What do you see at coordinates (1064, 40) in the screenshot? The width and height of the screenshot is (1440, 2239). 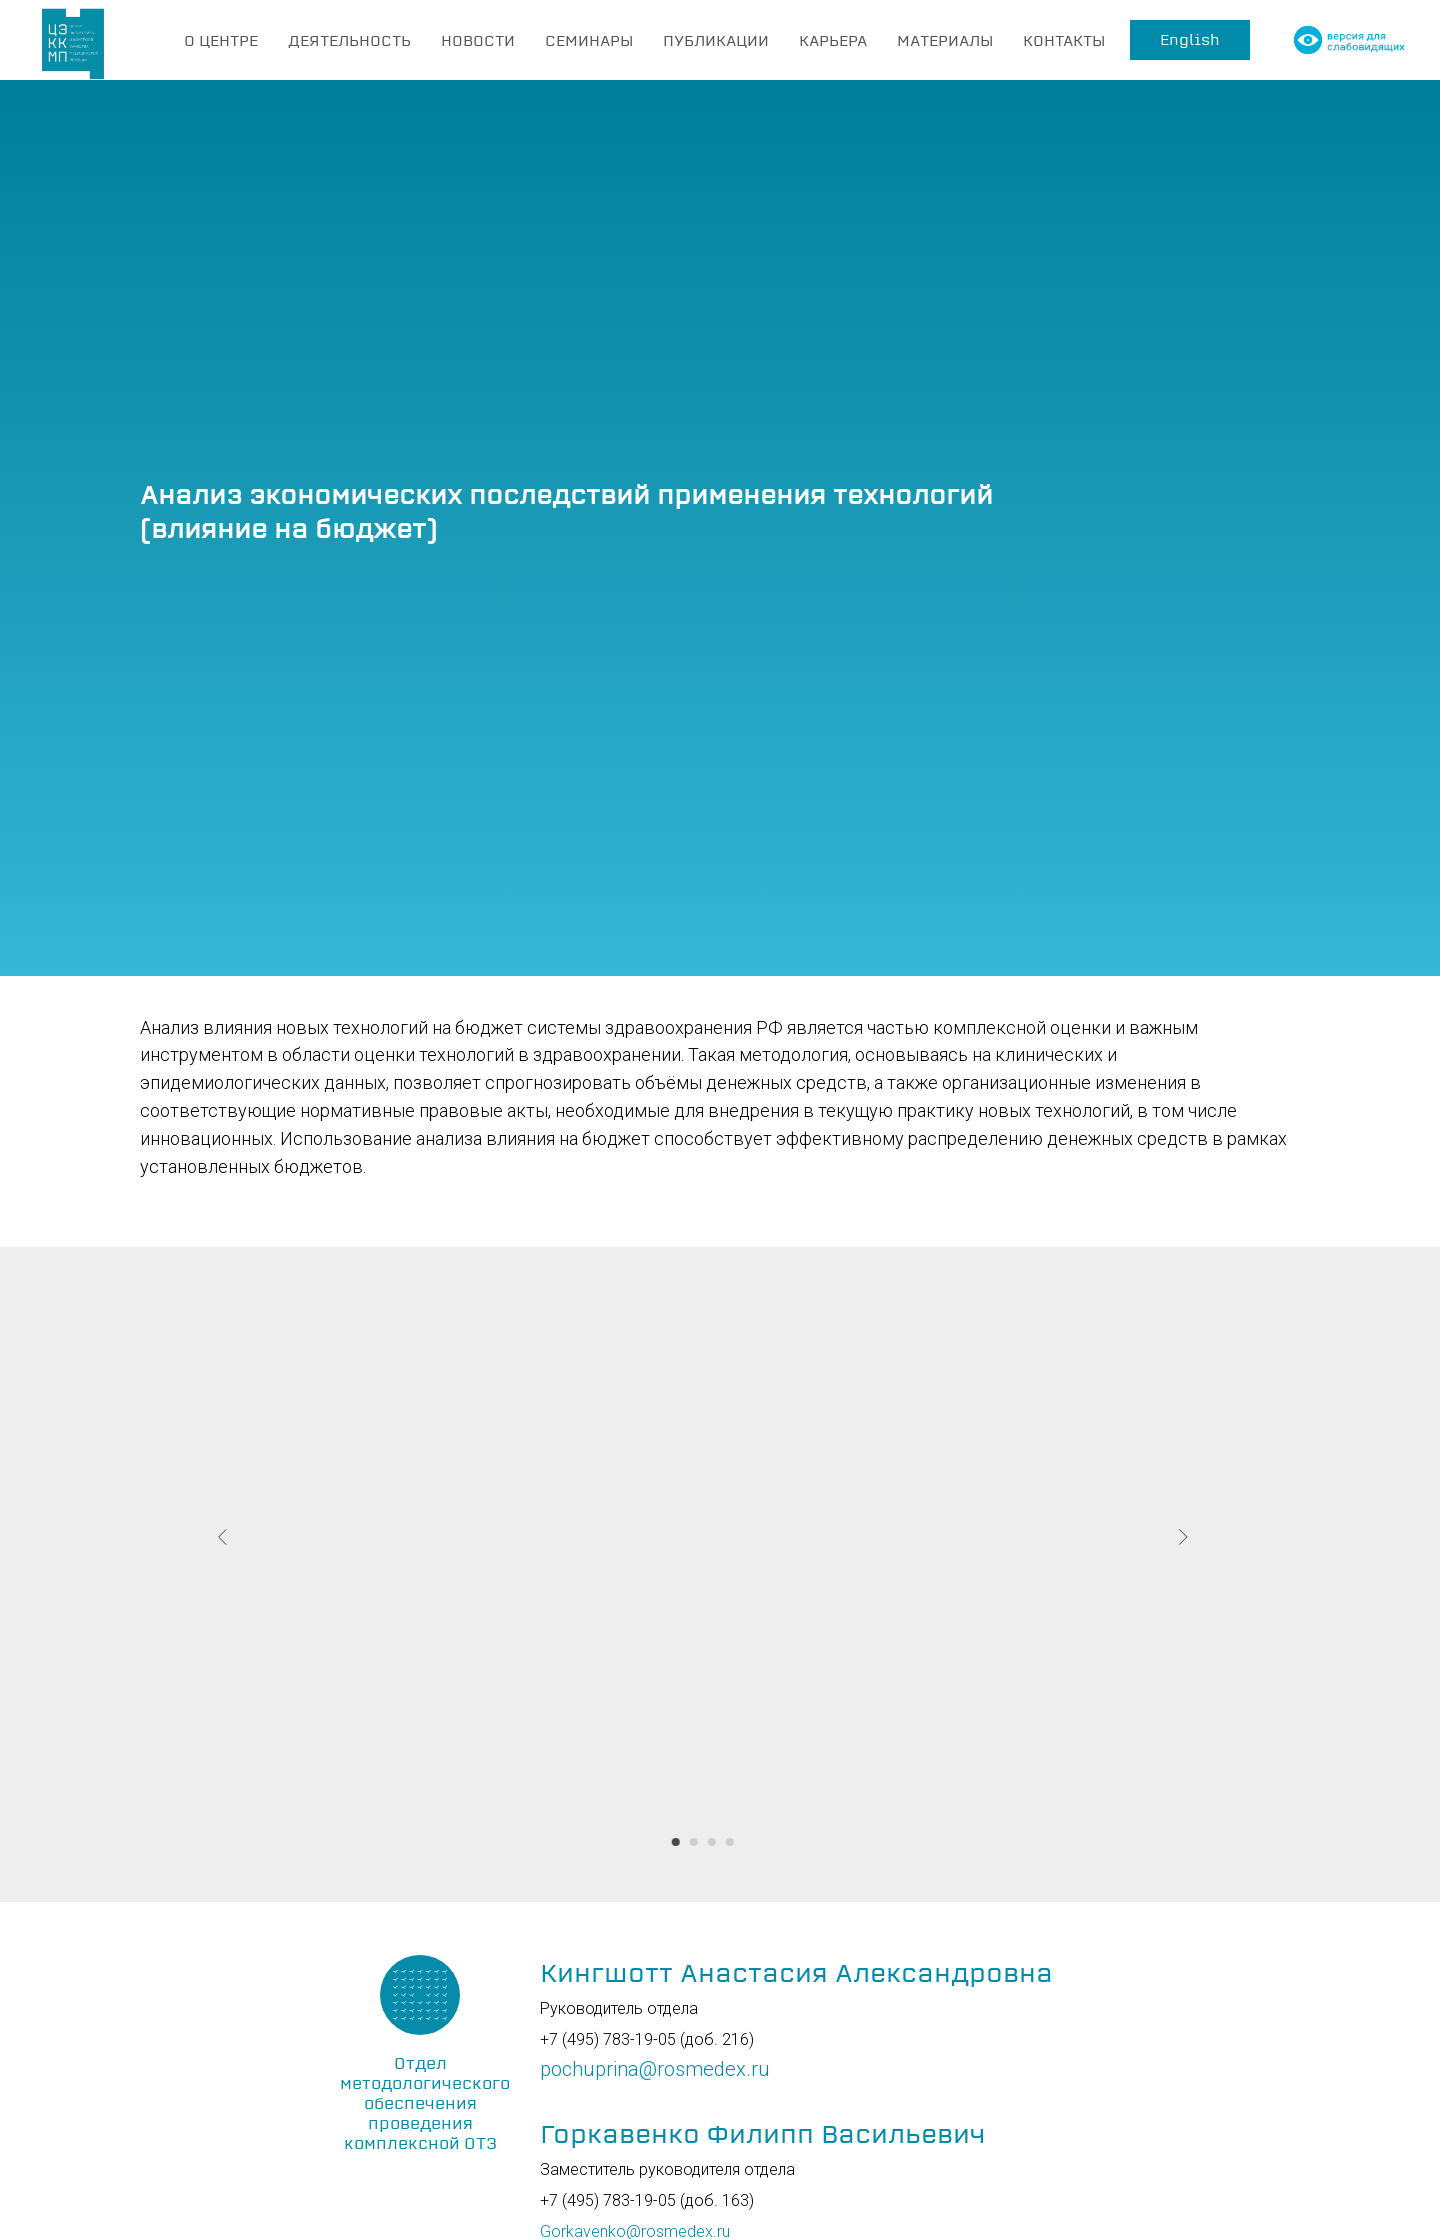 I see `КОНТАКТЫ` at bounding box center [1064, 40].